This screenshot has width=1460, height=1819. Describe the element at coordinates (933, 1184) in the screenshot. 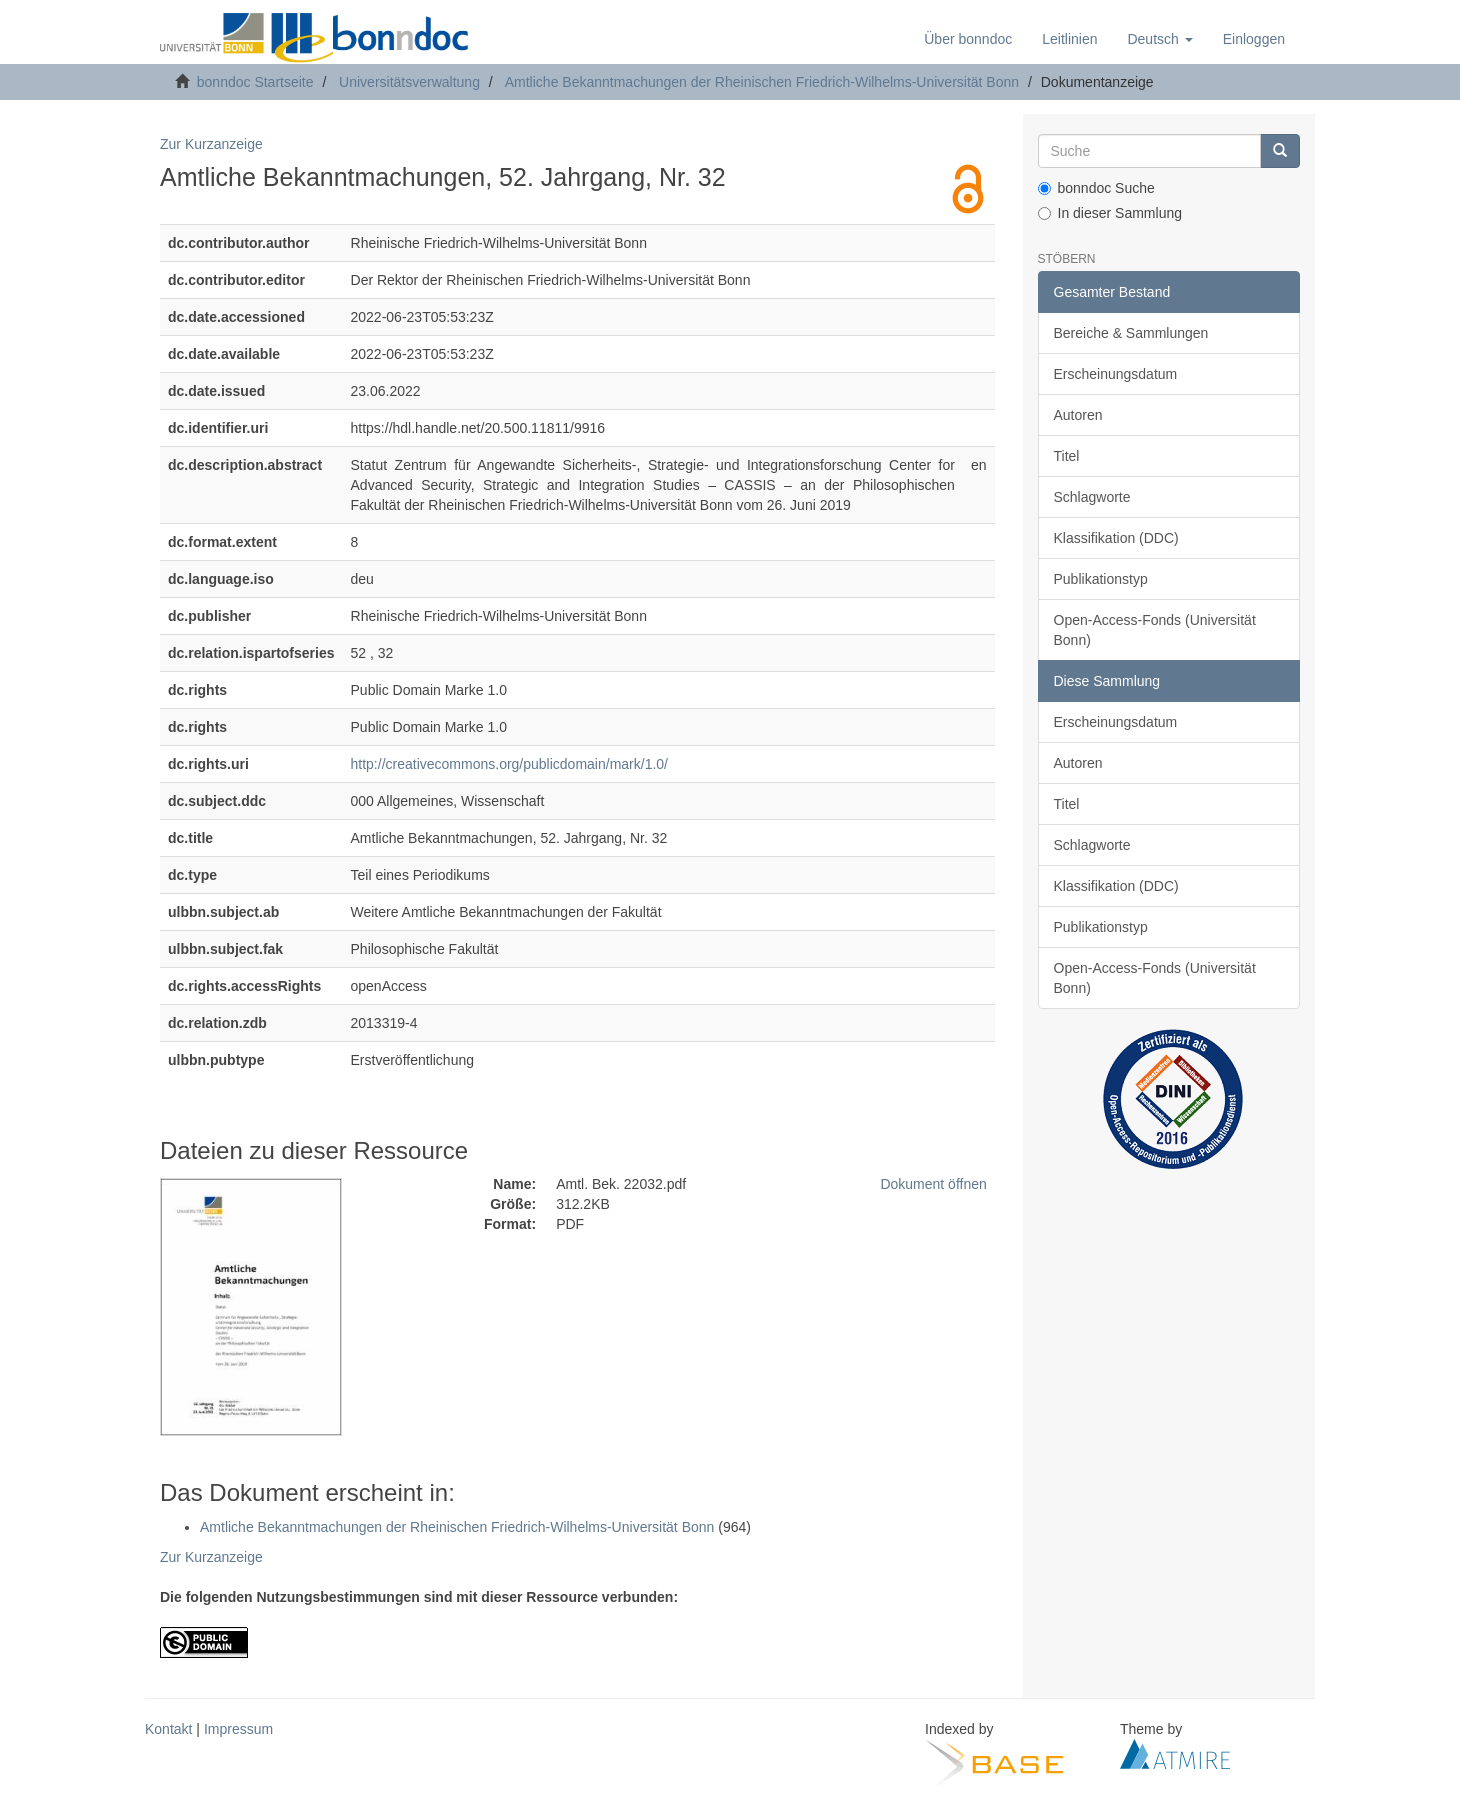

I see `Dokument öffnen` at that location.